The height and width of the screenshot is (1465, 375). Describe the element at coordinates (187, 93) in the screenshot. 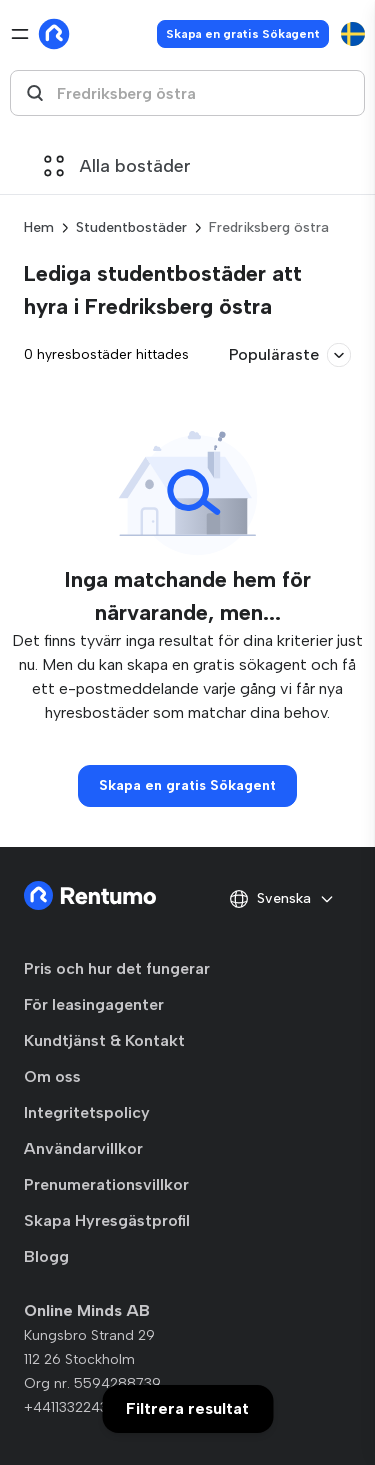

I see `[combobox]` at that location.